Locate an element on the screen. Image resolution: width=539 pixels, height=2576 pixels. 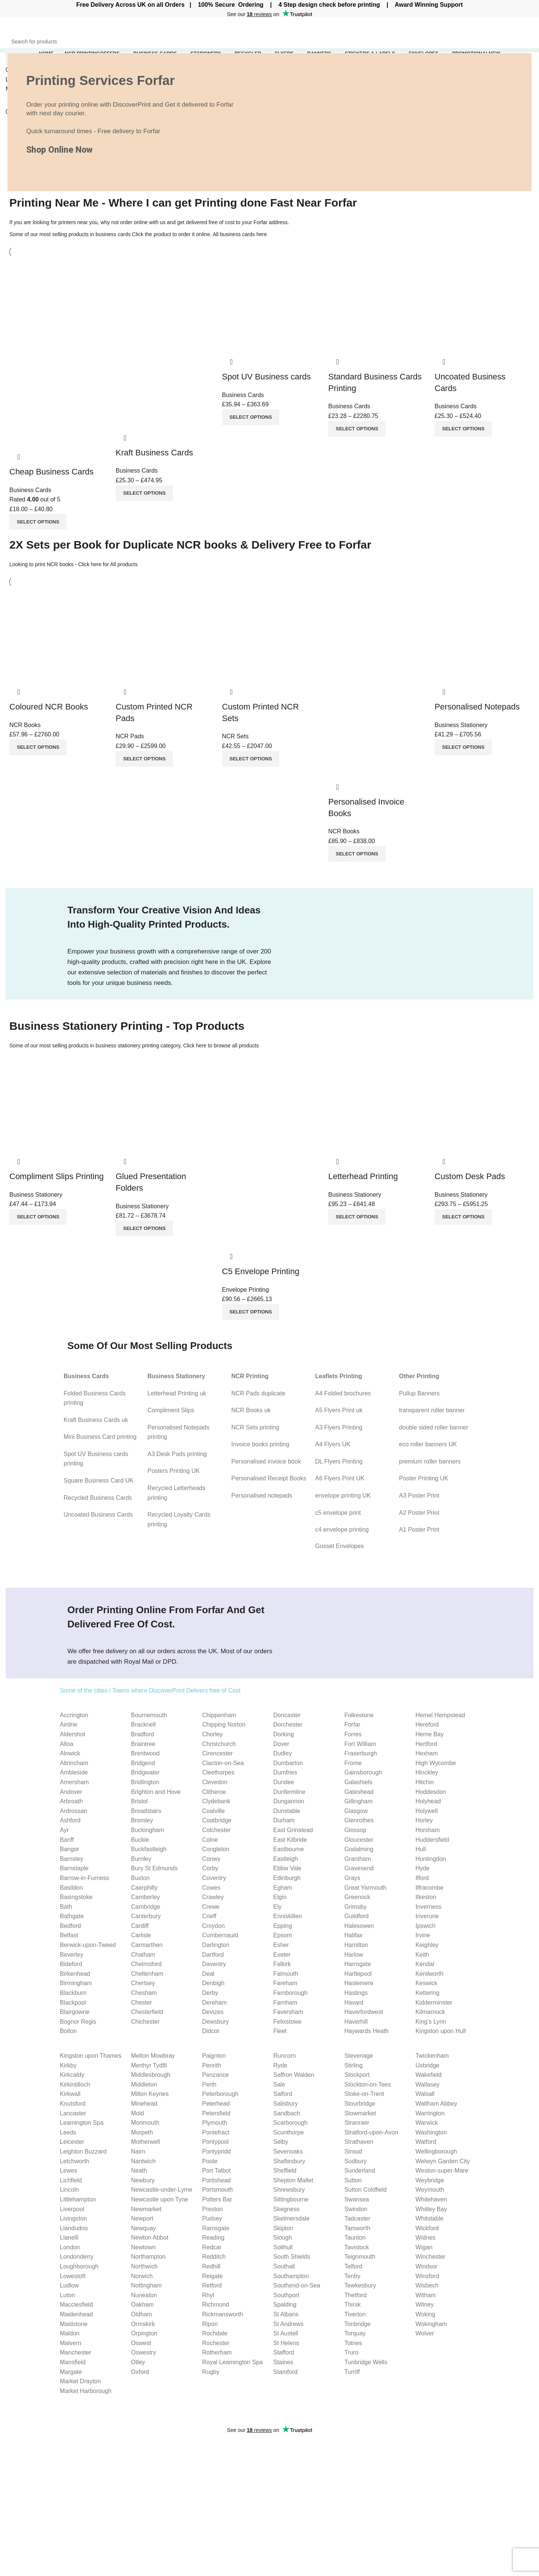
Washington is located at coordinates (431, 2132).